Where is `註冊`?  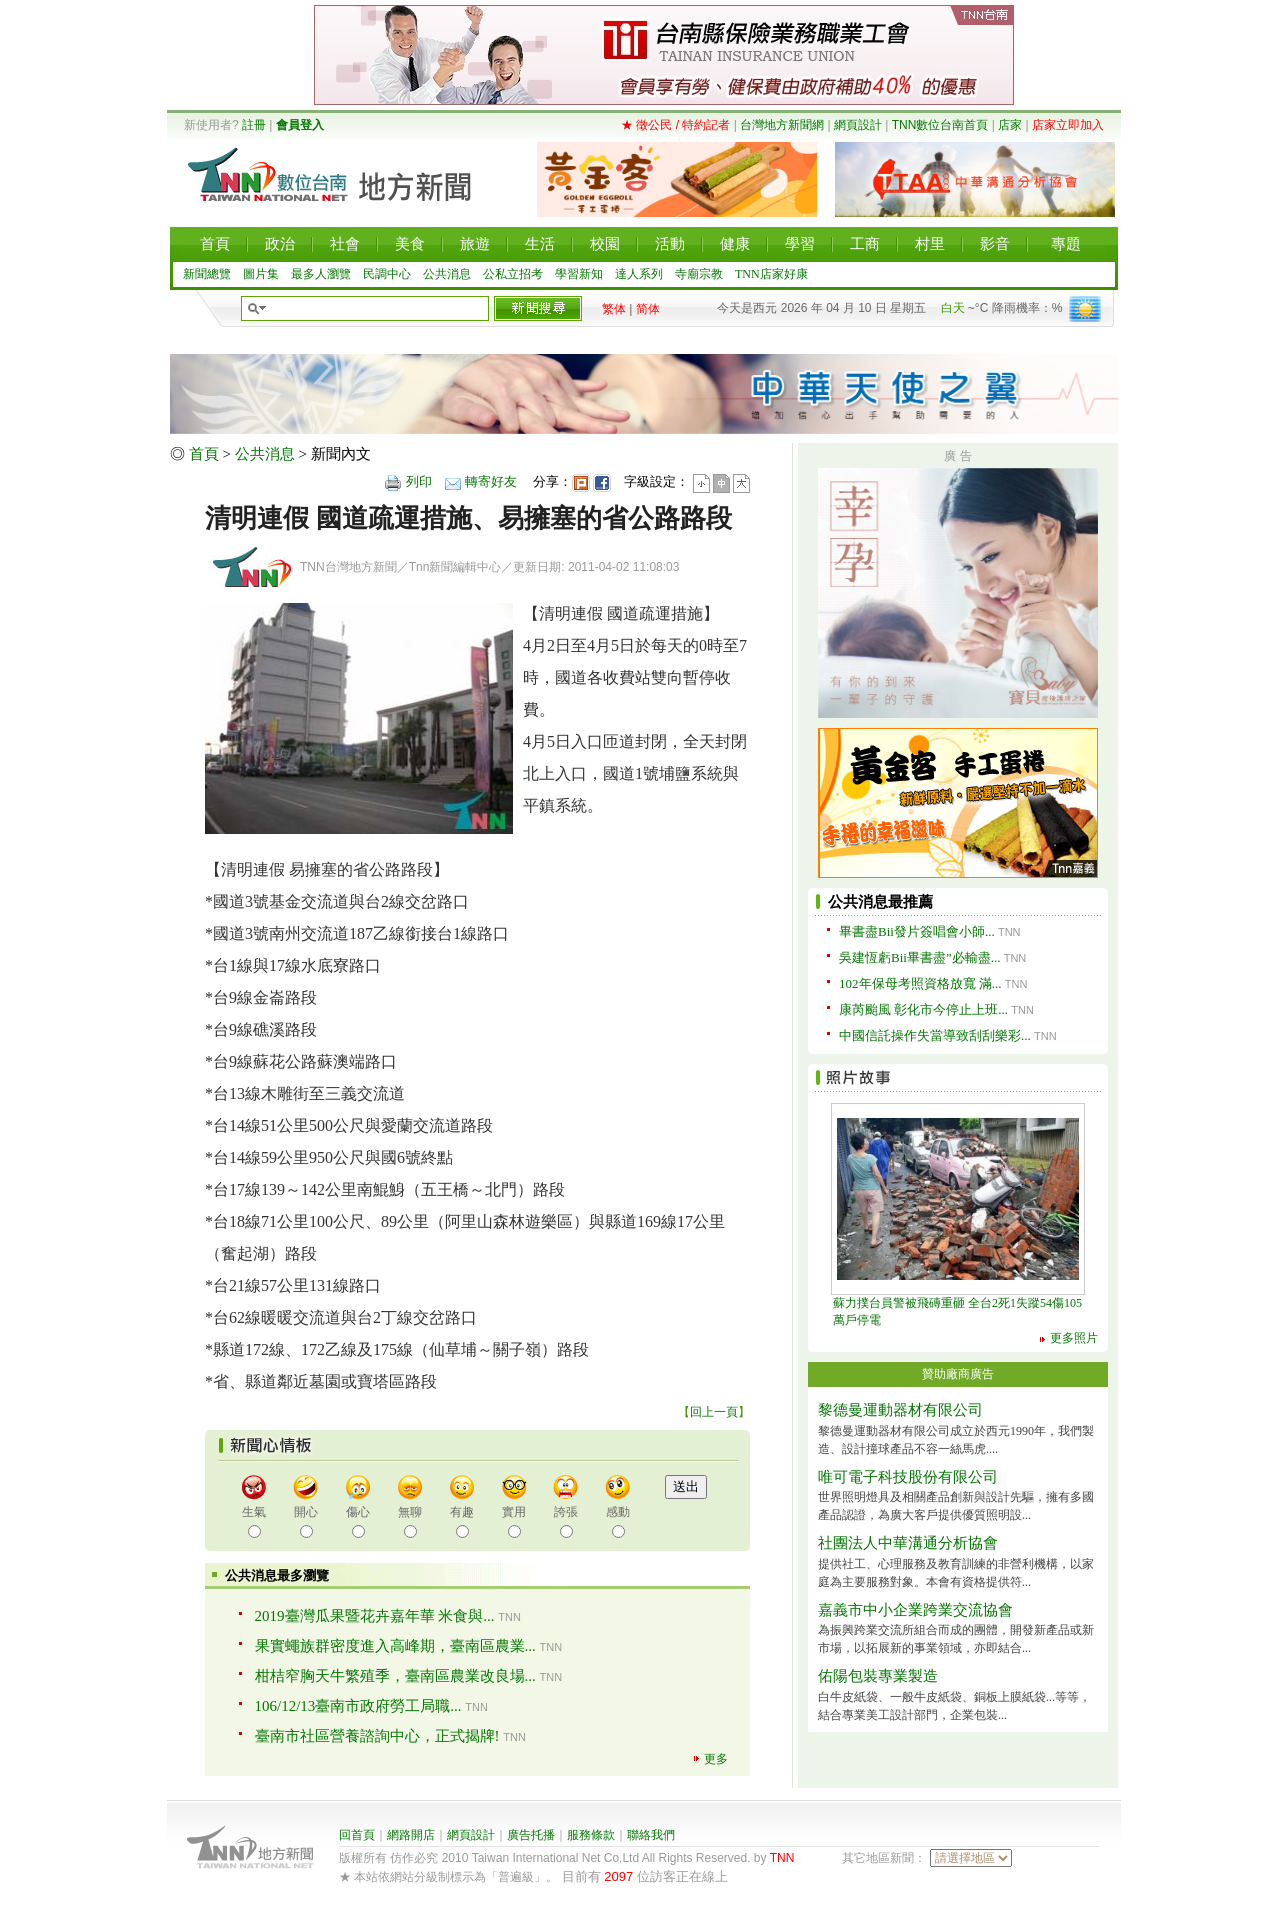 註冊 is located at coordinates (254, 125).